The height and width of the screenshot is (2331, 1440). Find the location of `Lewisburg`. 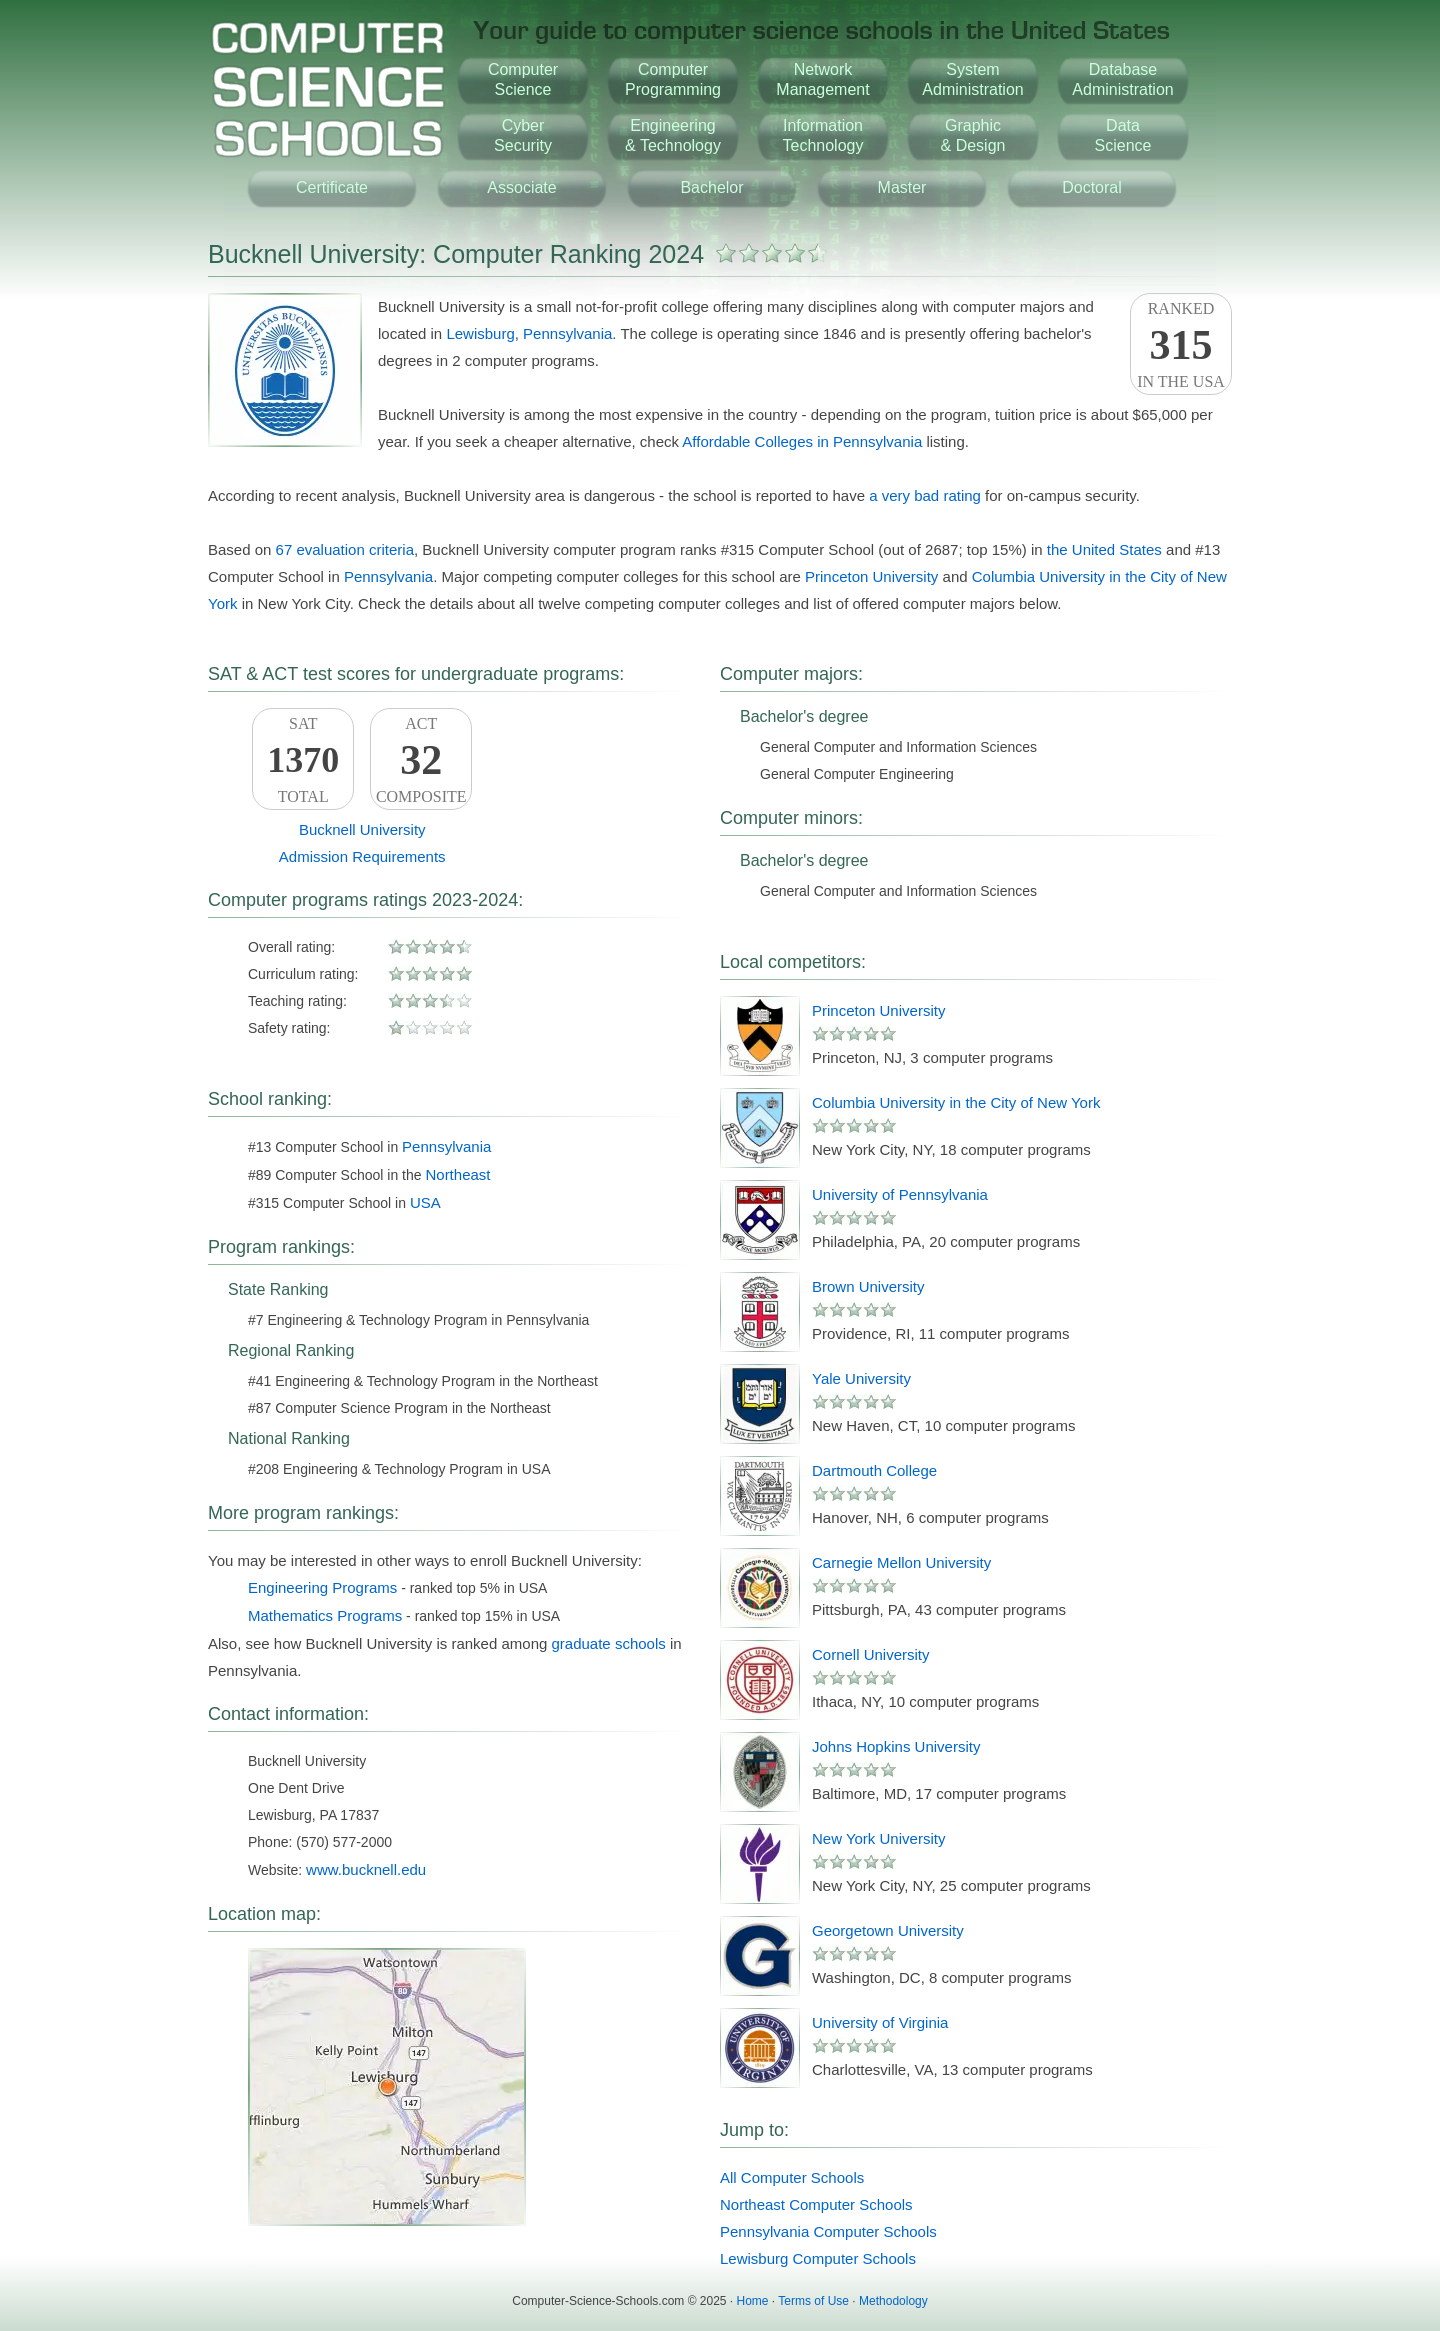

Lewisburg is located at coordinates (480, 333).